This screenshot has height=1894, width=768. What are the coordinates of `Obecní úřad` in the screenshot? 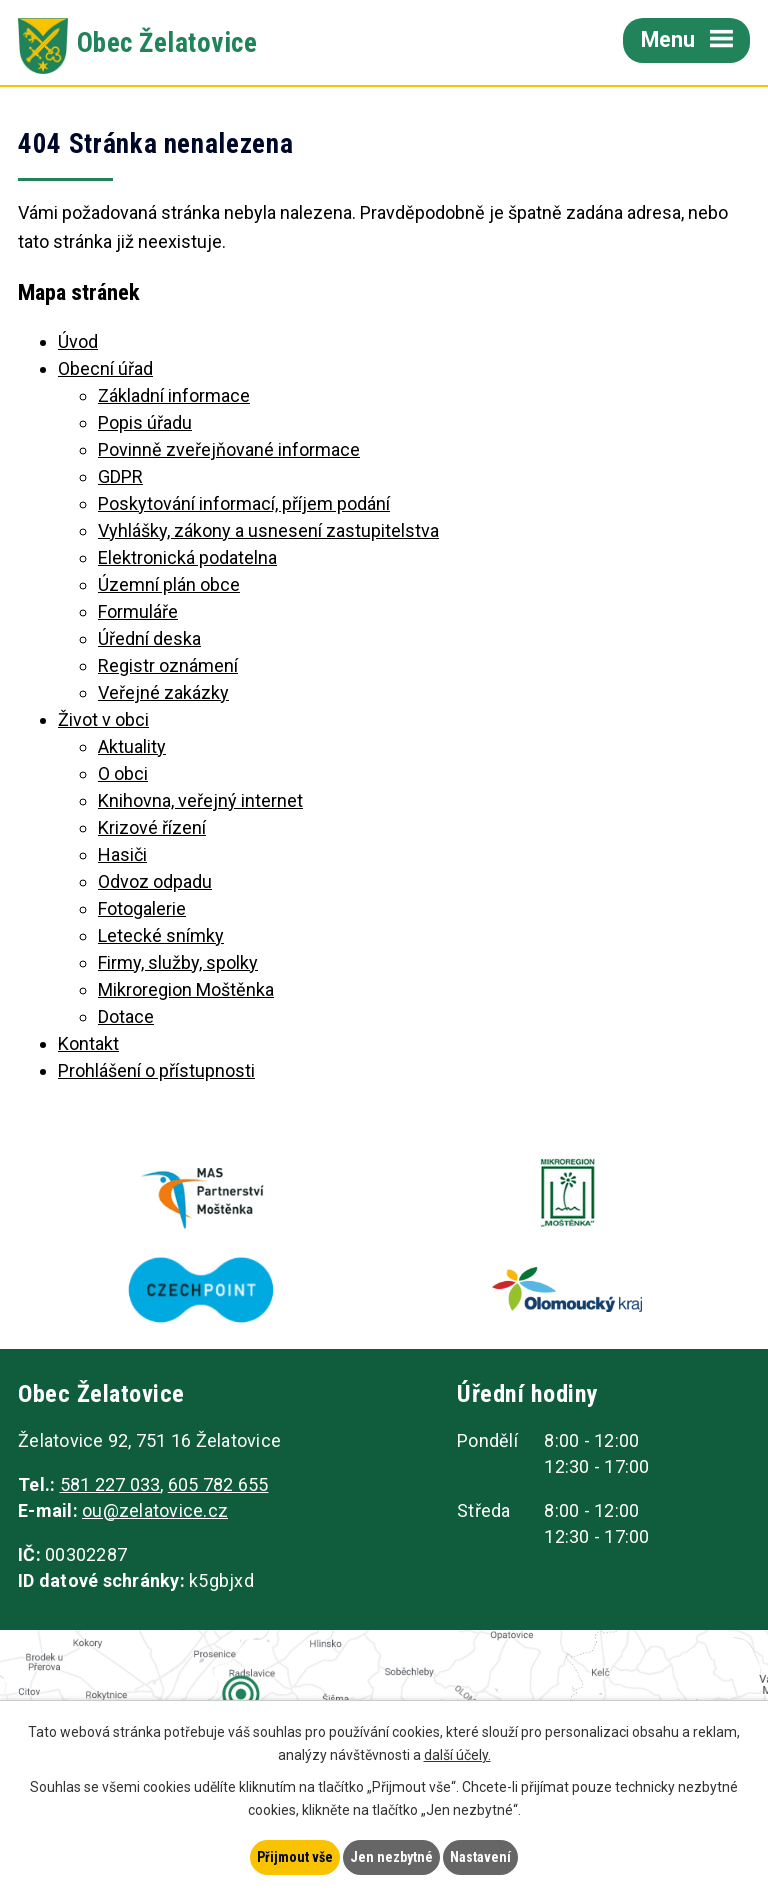 It's located at (105, 368).